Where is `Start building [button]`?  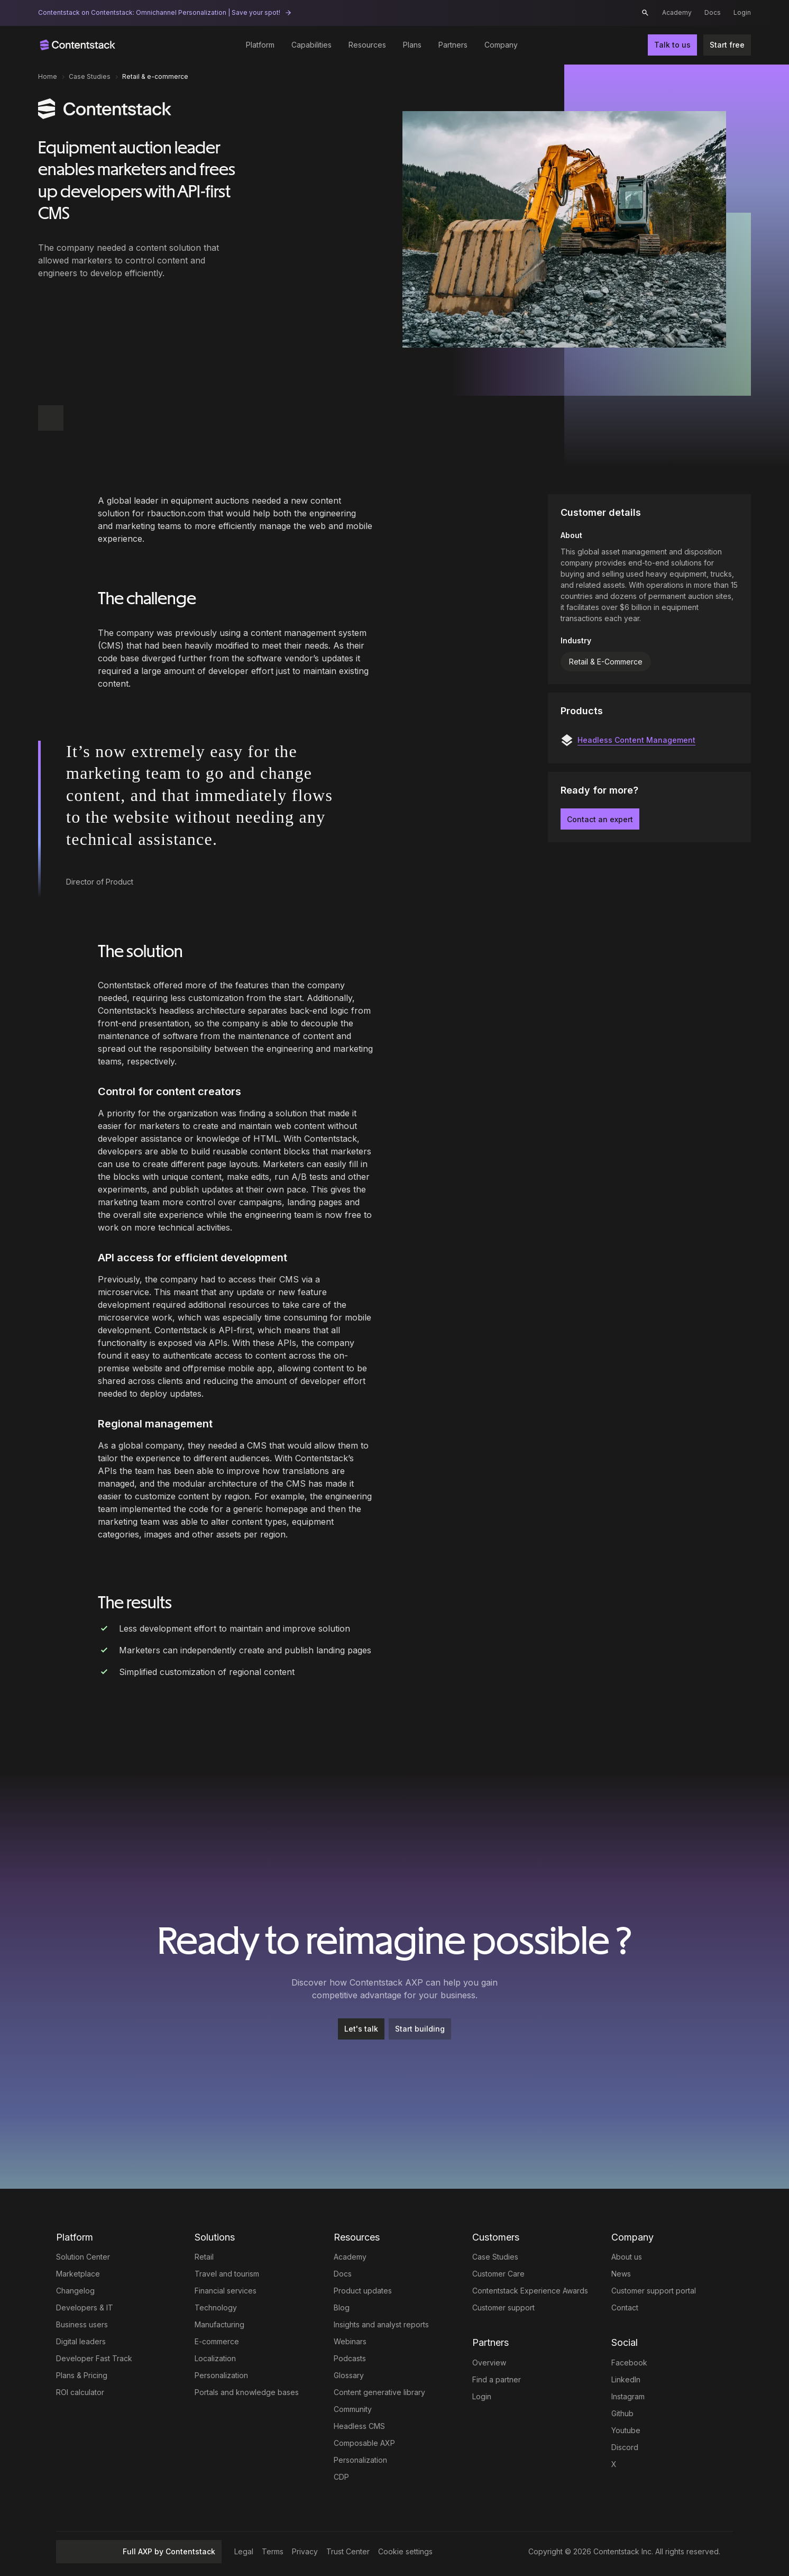 Start building [button] is located at coordinates (420, 2028).